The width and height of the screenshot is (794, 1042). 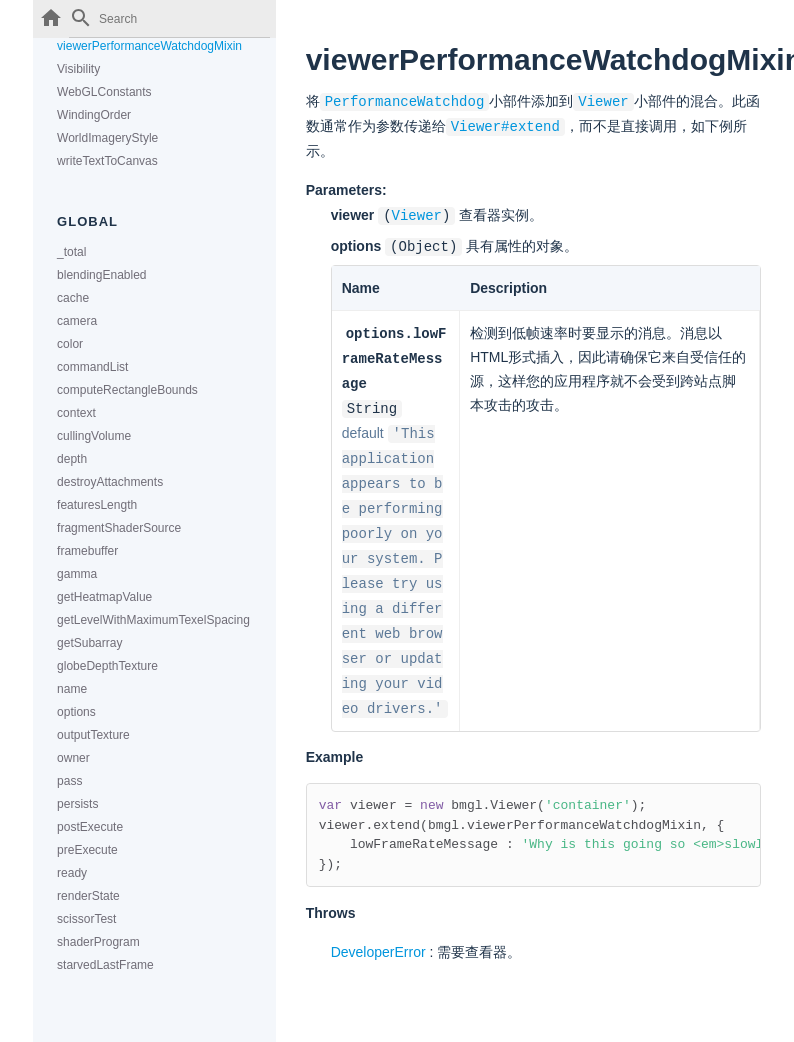 What do you see at coordinates (73, 758) in the screenshot?
I see `owner` at bounding box center [73, 758].